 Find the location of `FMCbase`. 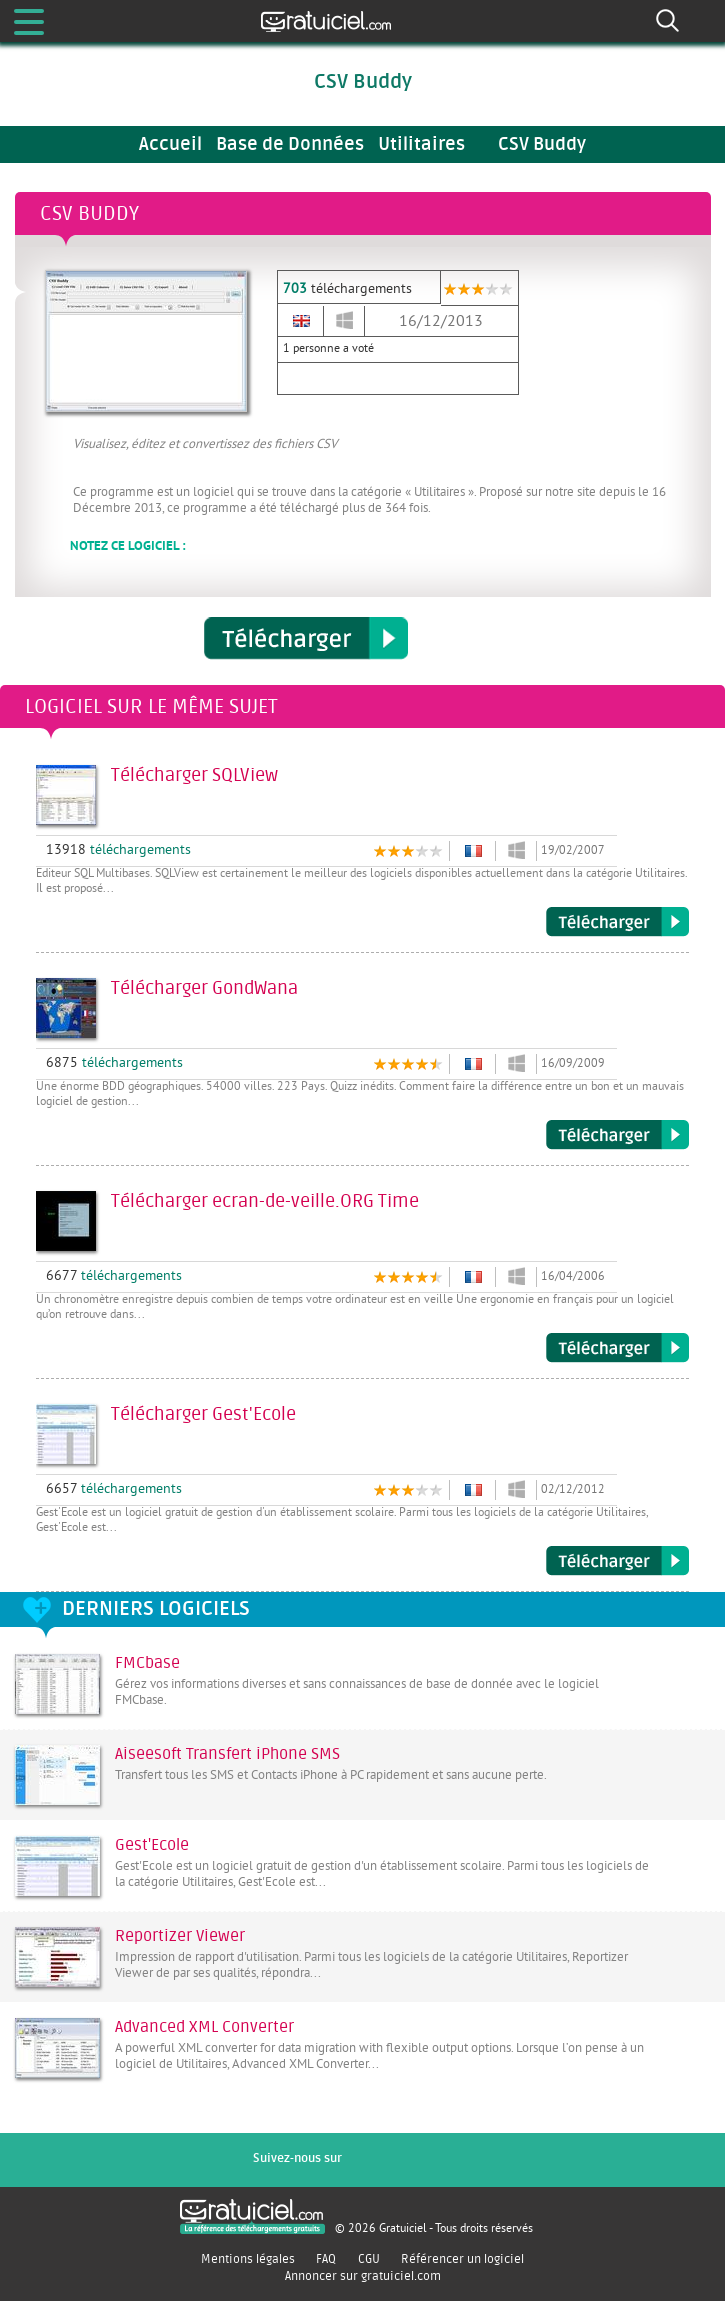

FMCbase is located at coordinates (147, 1663).